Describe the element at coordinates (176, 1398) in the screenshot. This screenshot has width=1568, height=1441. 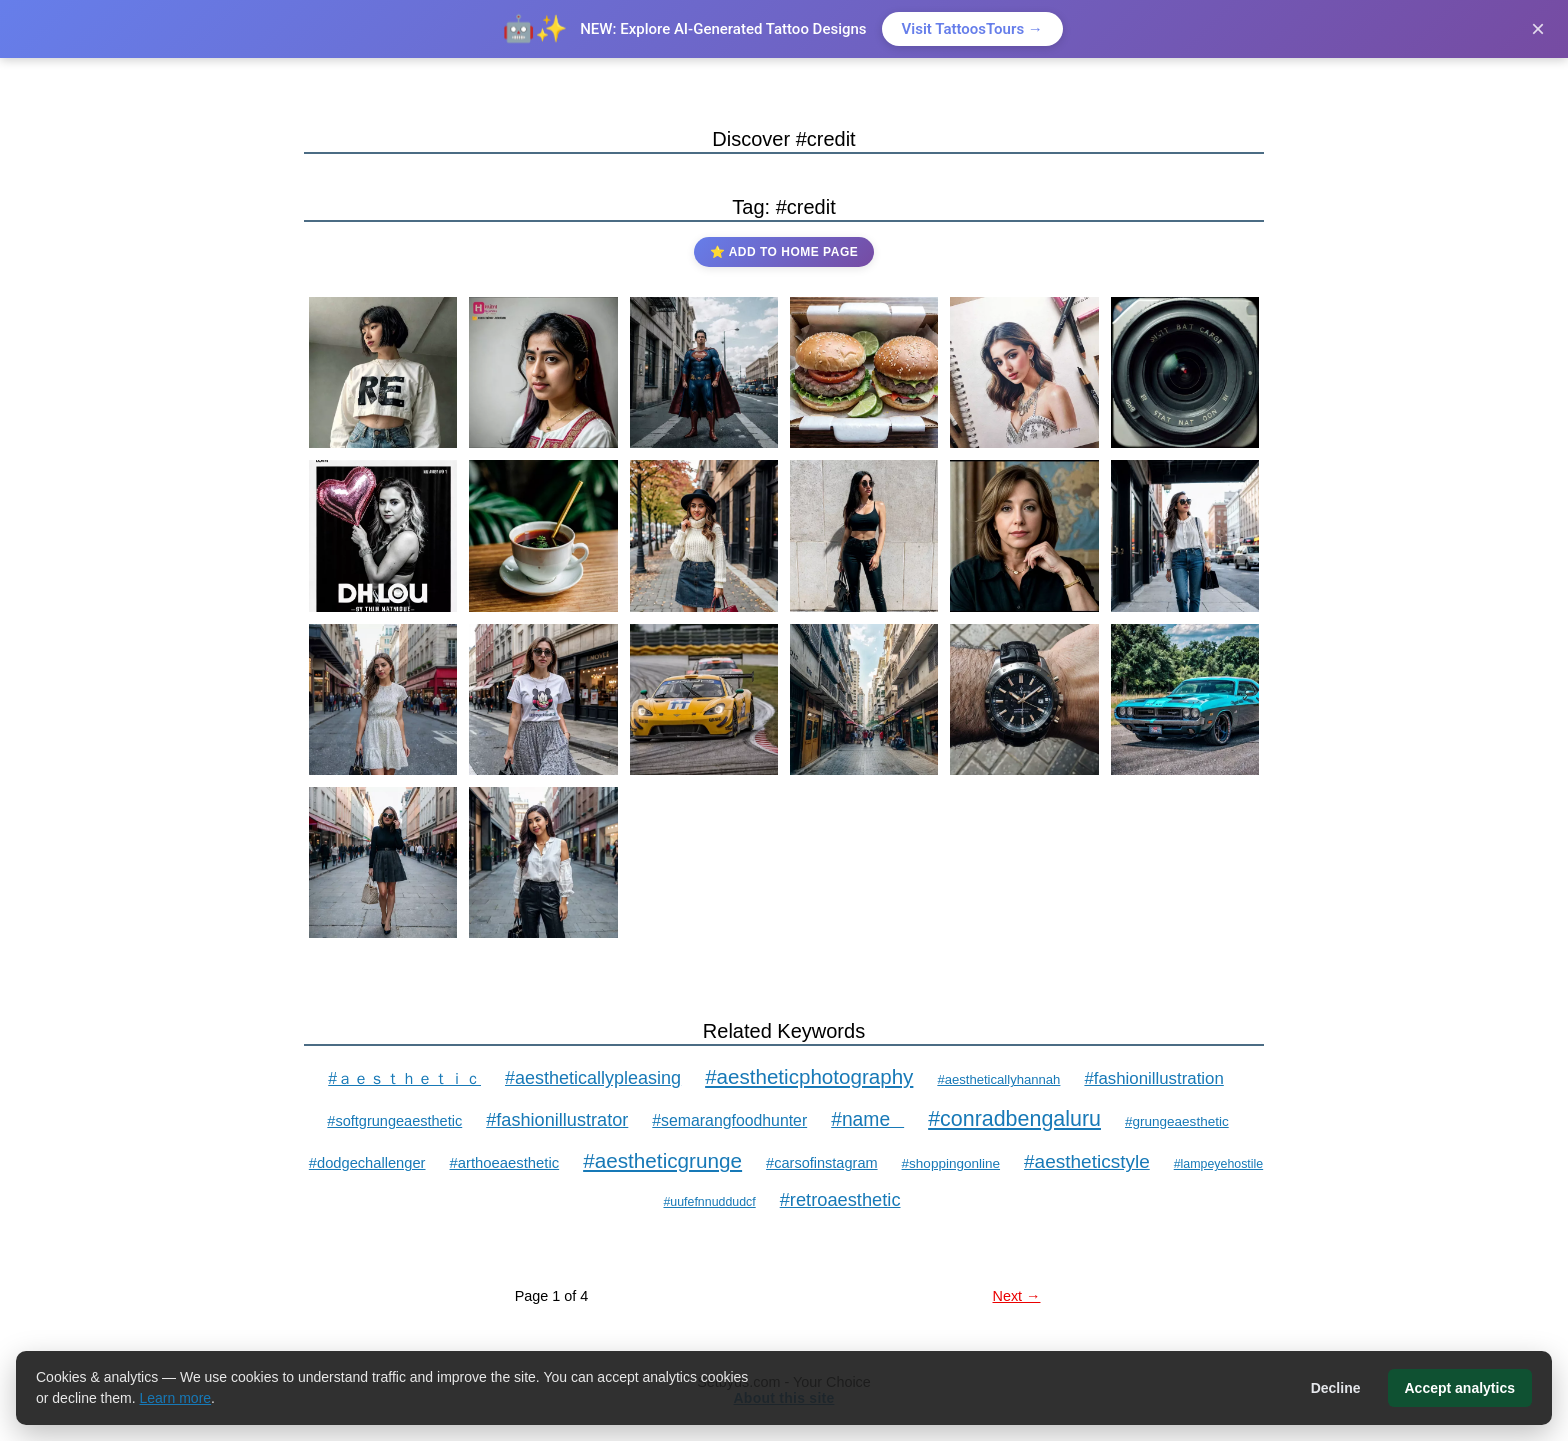
I see `Learn more` at that location.